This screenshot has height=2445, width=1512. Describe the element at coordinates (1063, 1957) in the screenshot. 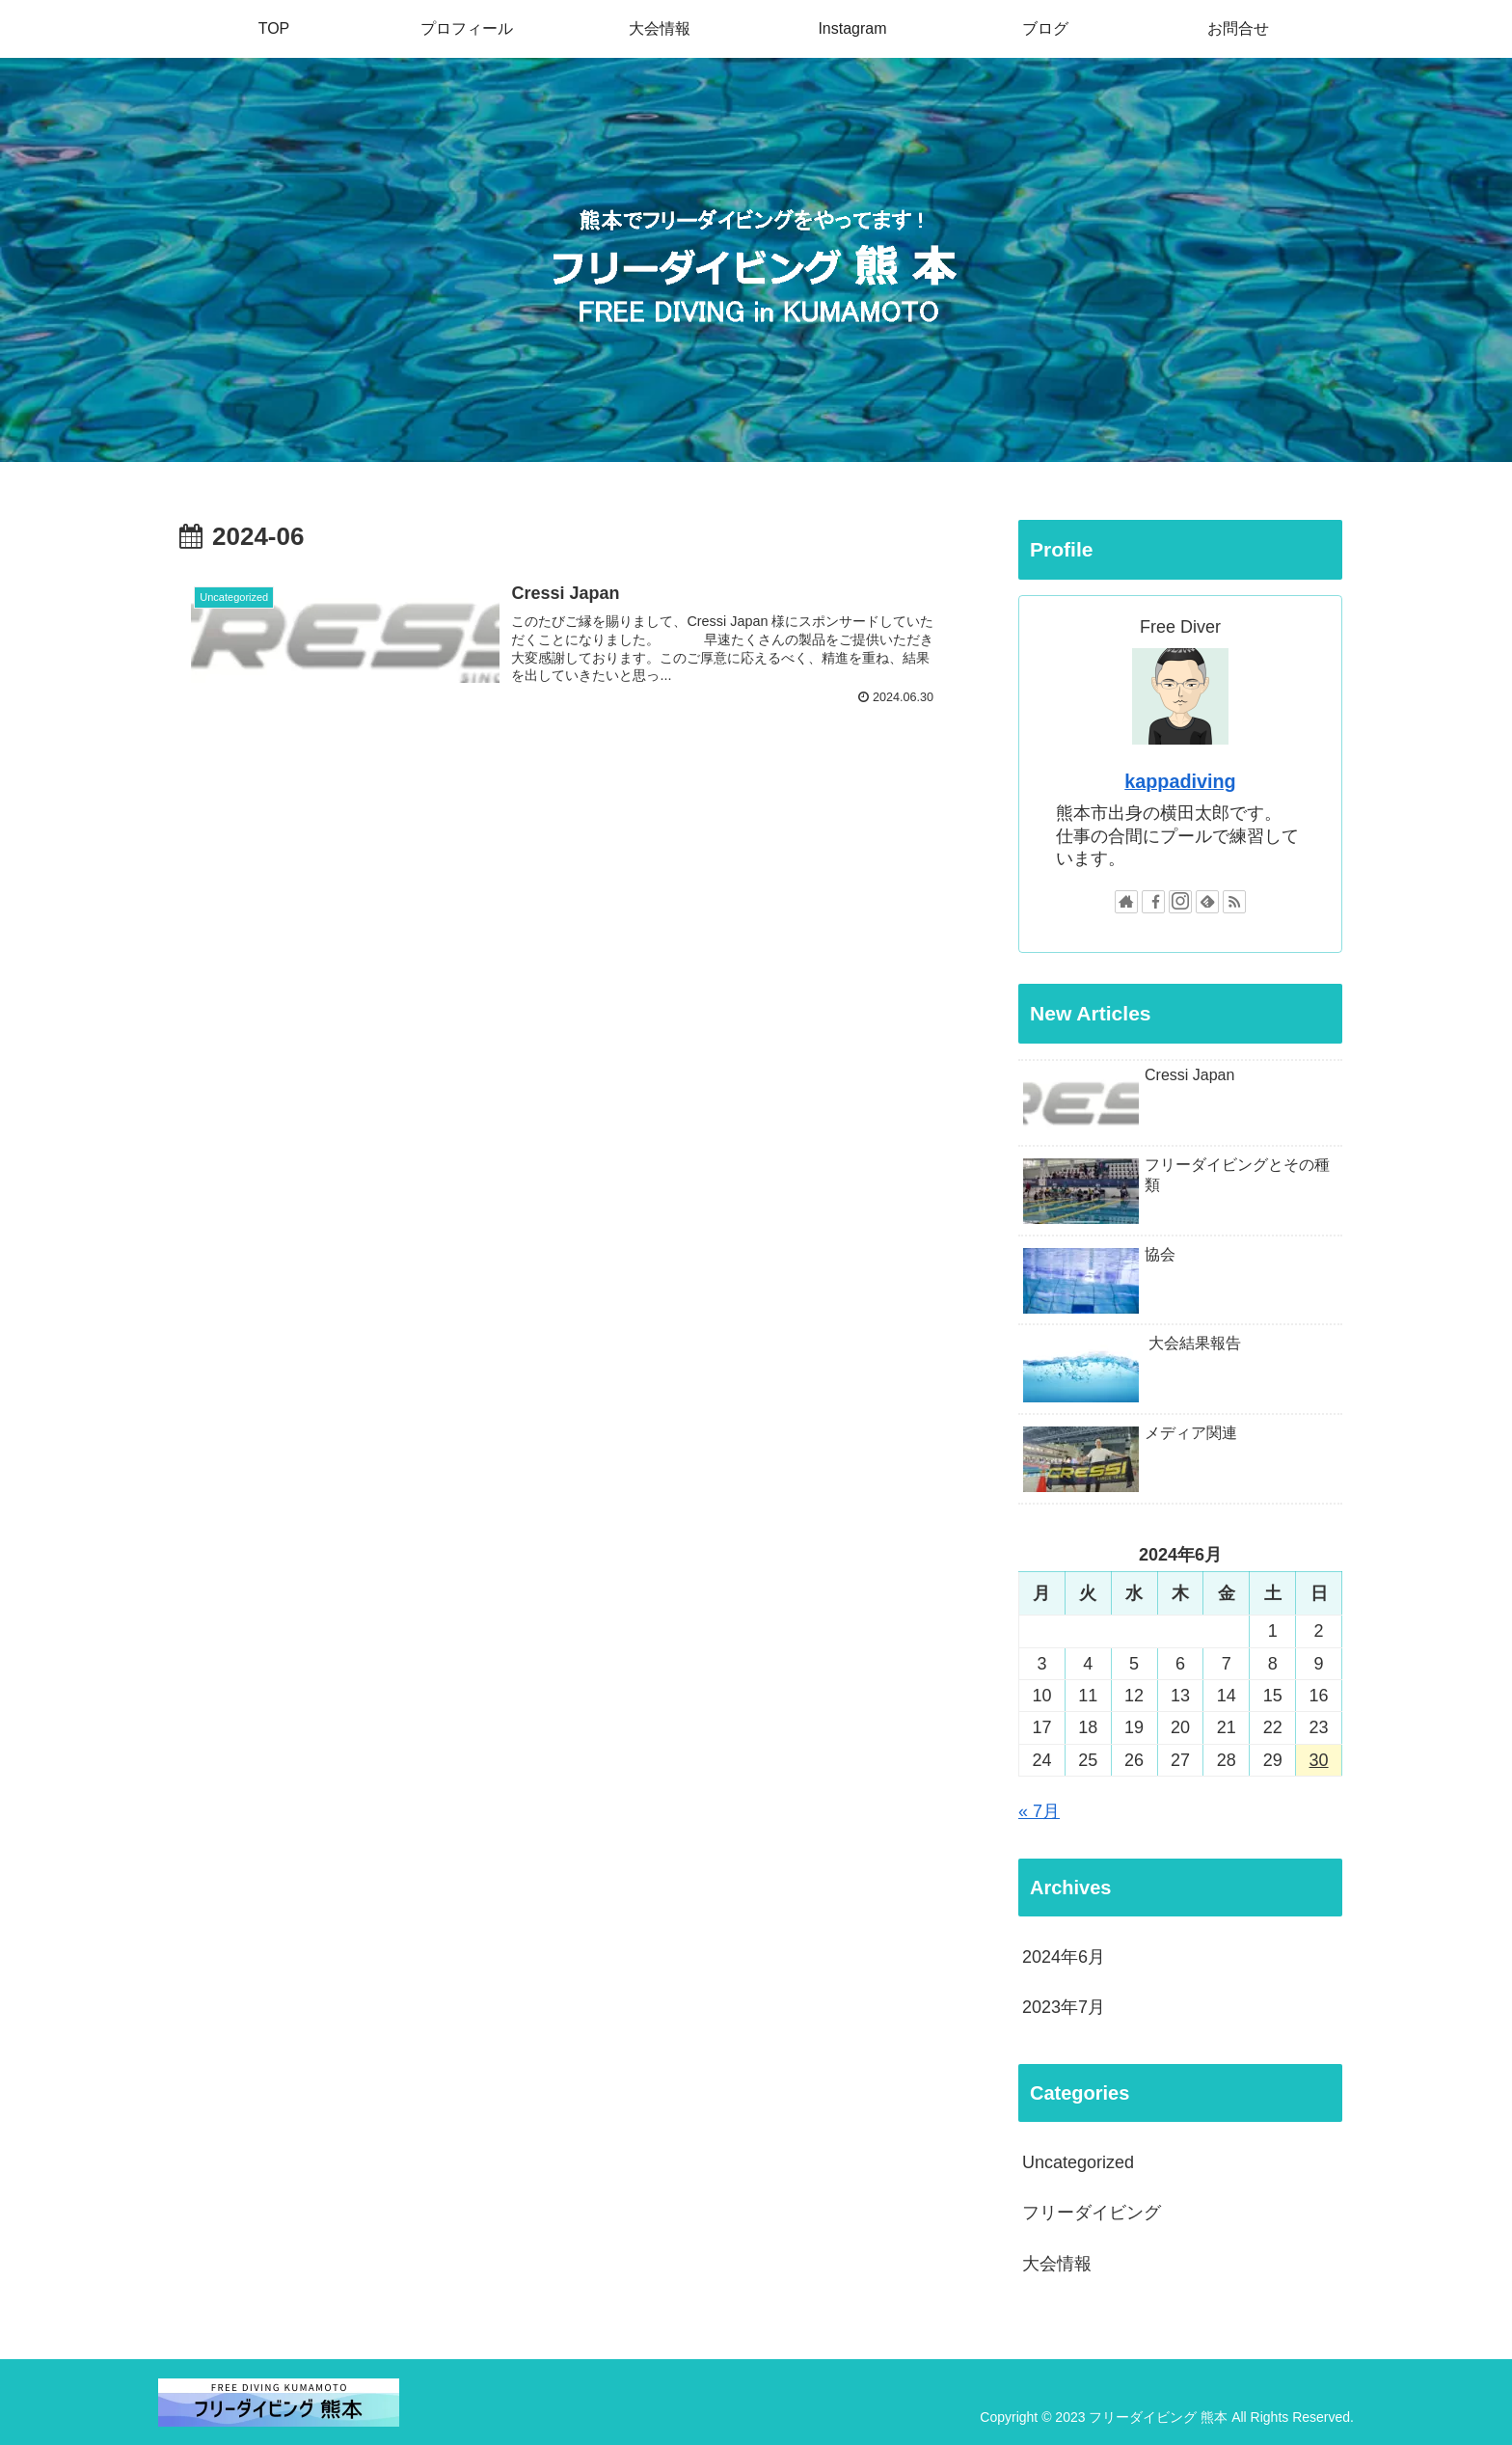

I see `2024年6月` at that location.